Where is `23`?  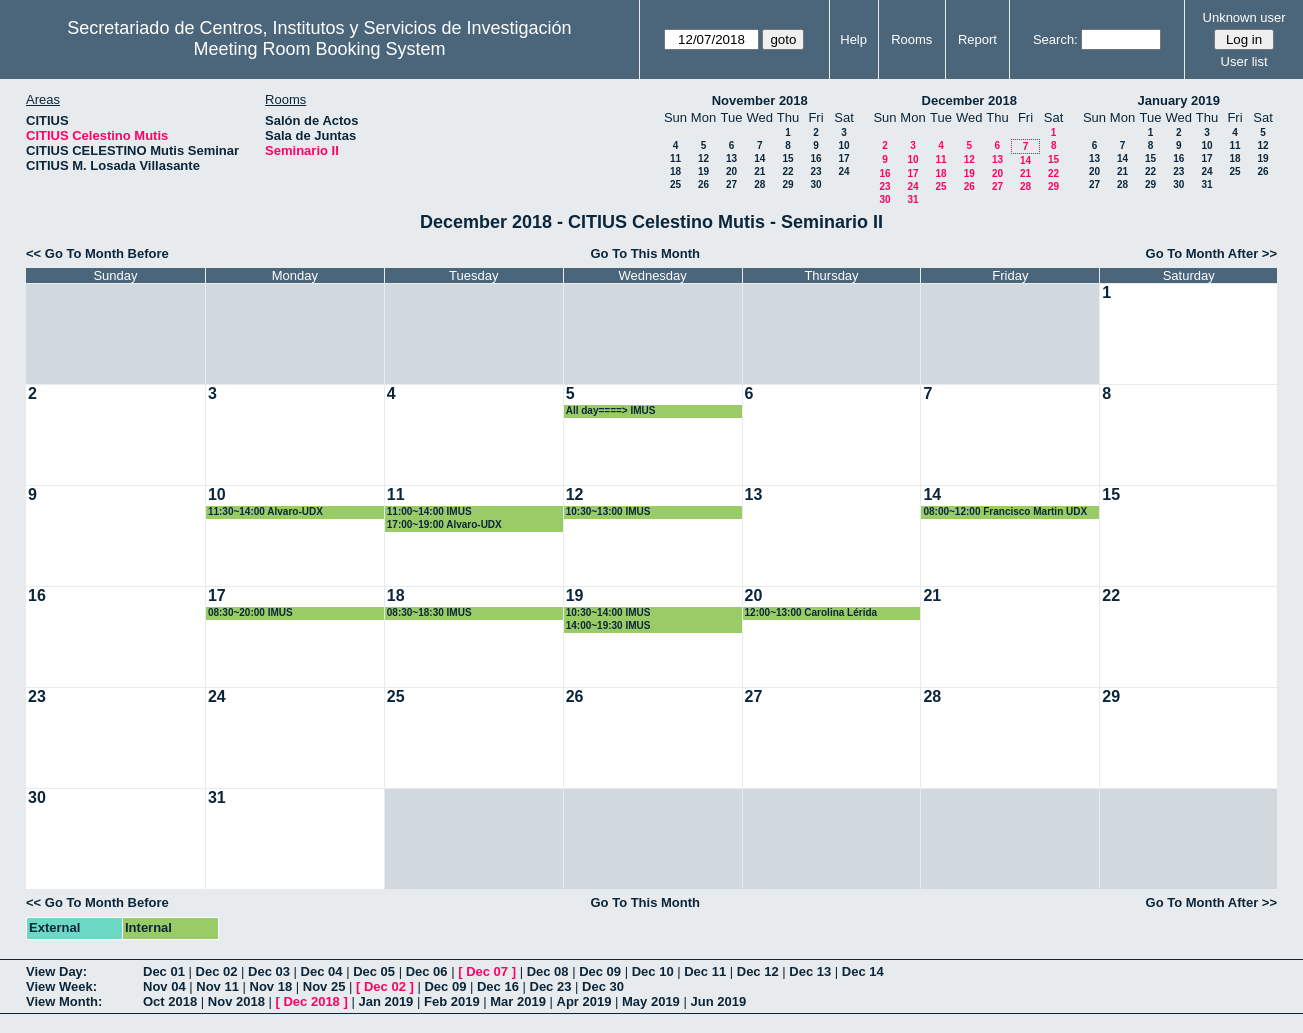 23 is located at coordinates (815, 171).